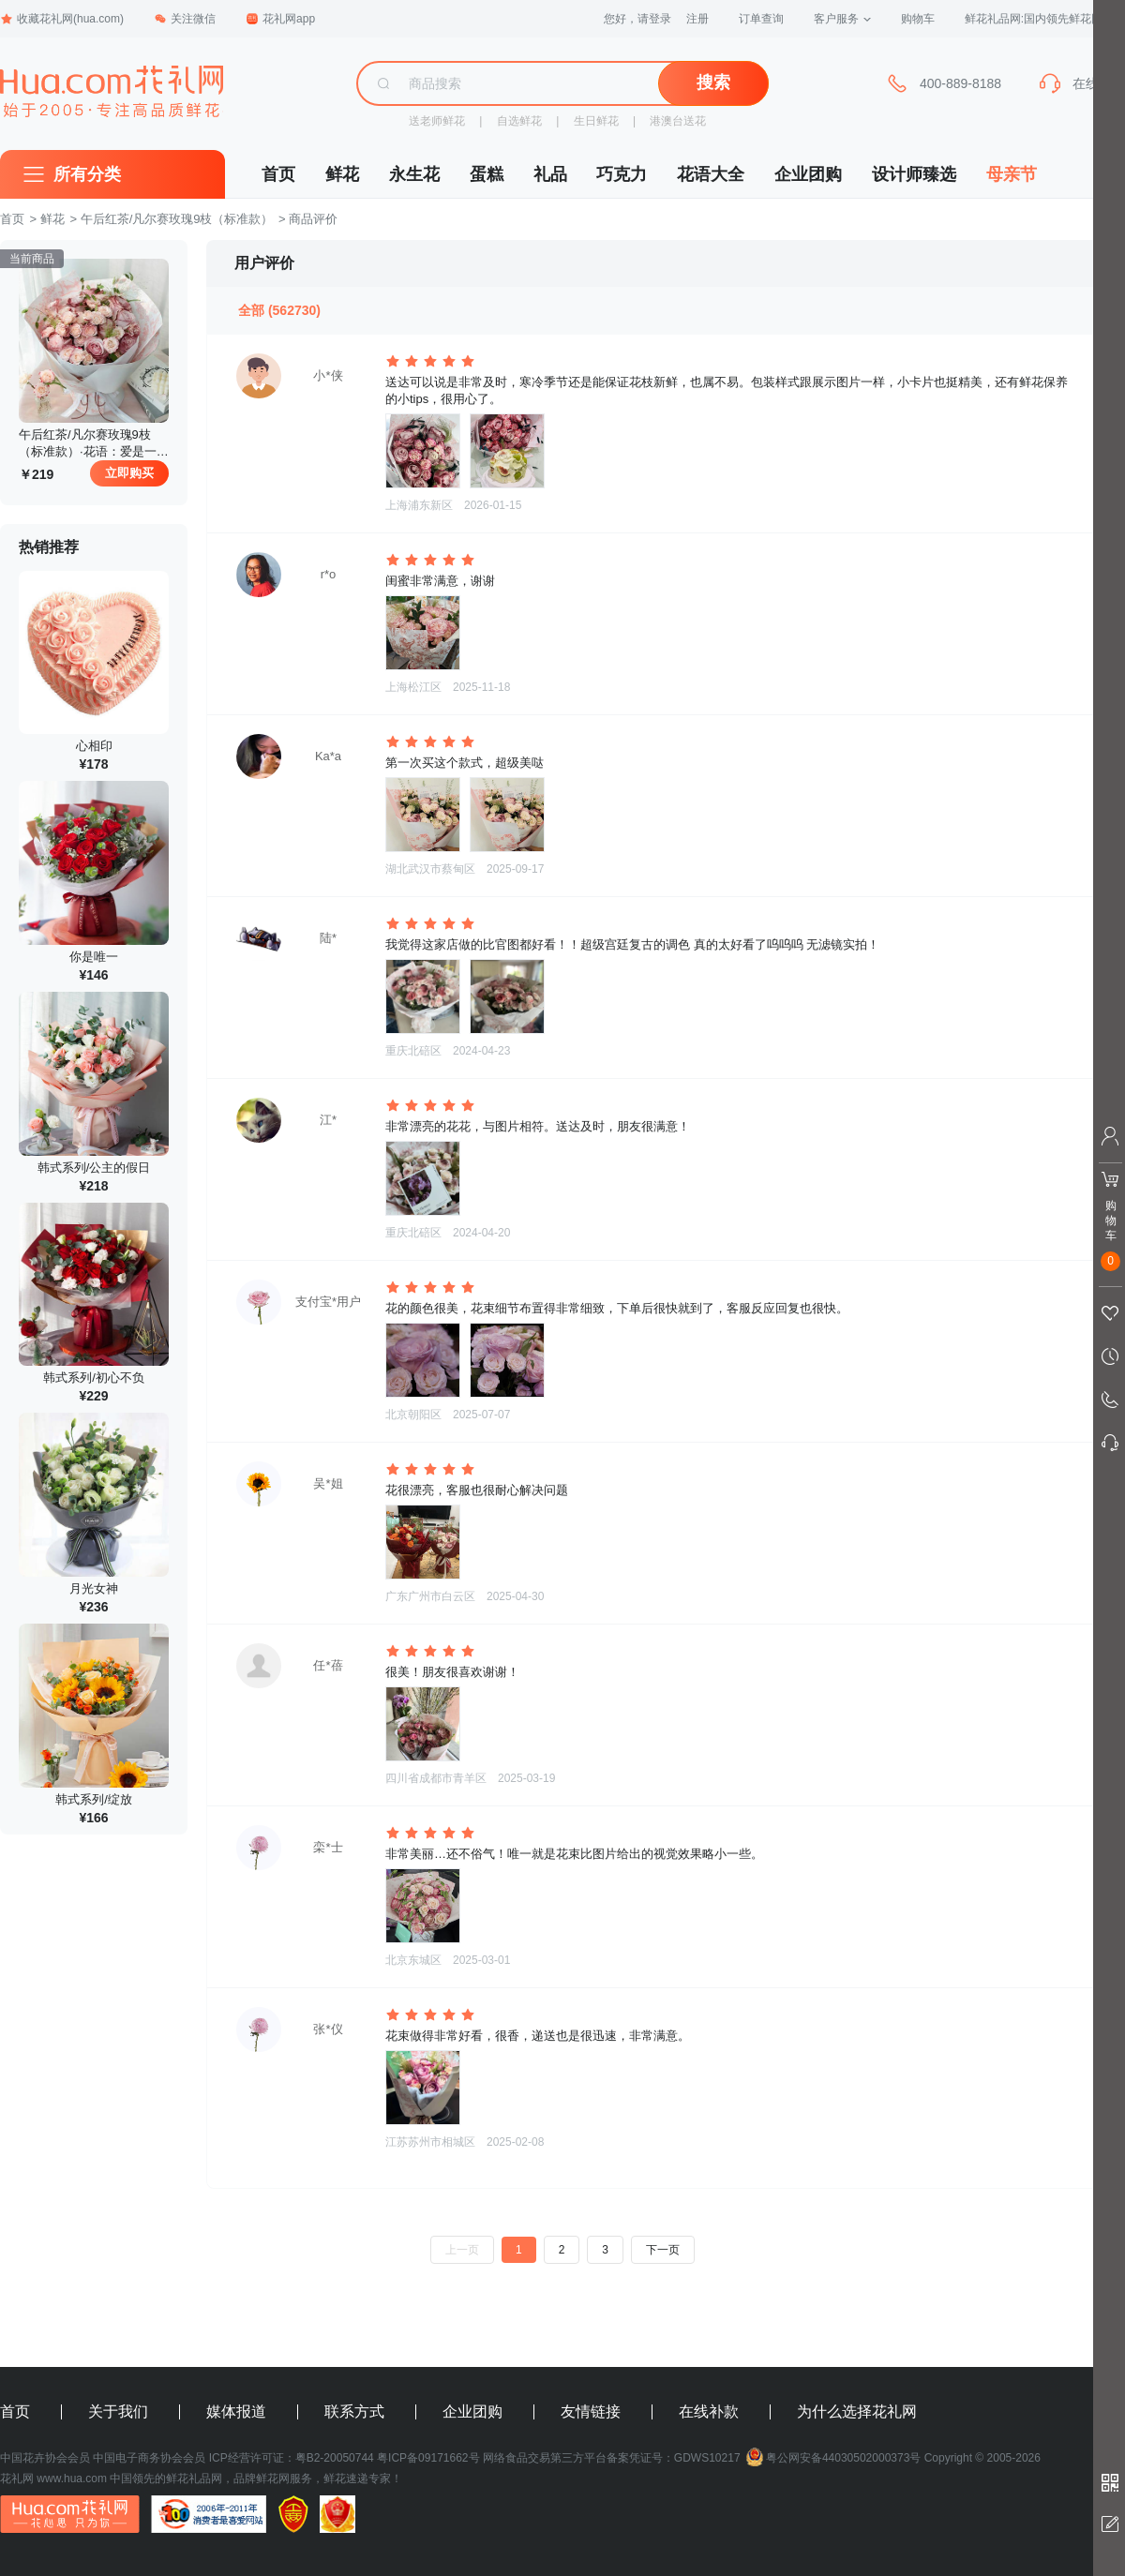 The image size is (1125, 2576). What do you see at coordinates (118, 2411) in the screenshot?
I see `关于我们` at bounding box center [118, 2411].